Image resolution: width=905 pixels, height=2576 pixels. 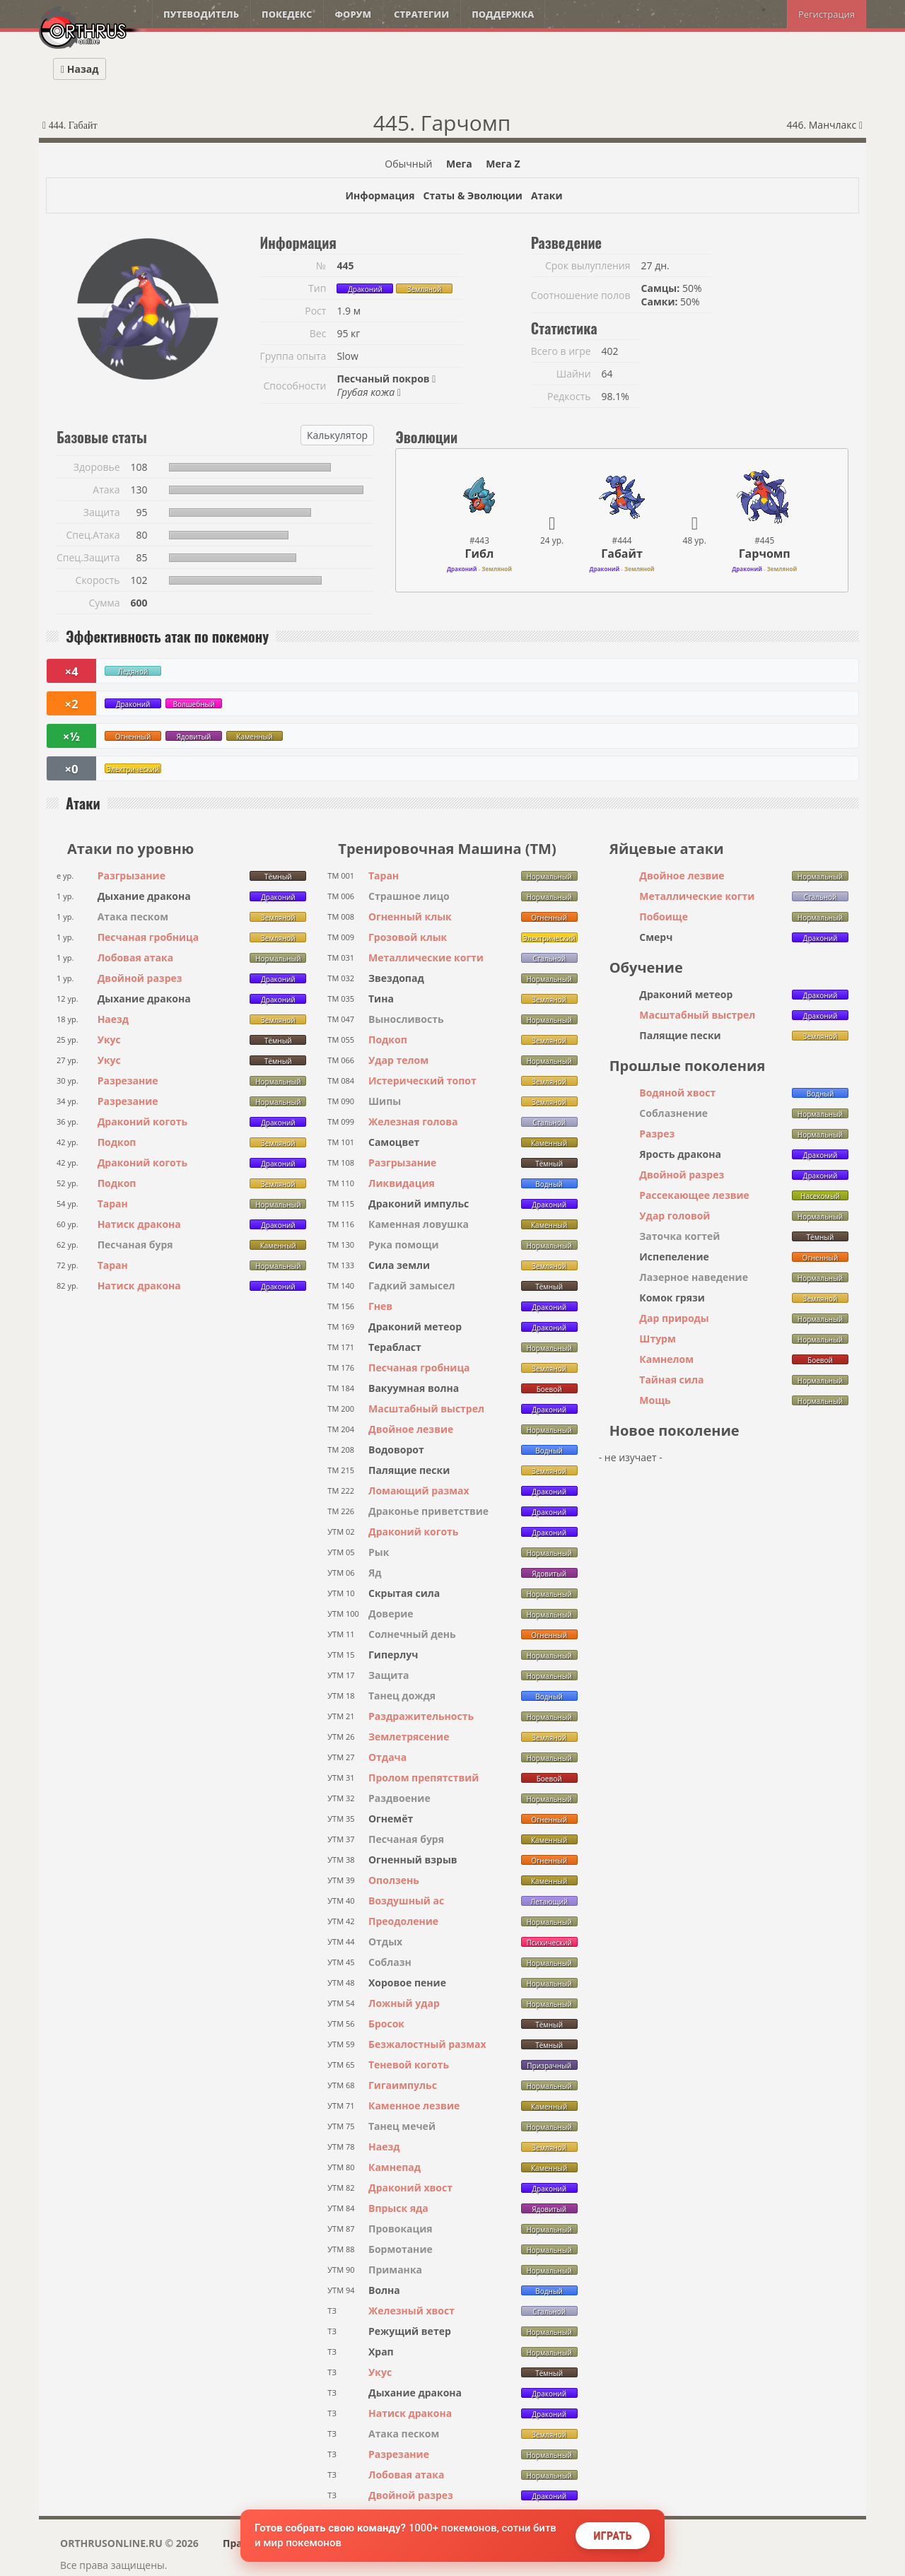 What do you see at coordinates (379, 195) in the screenshot?
I see `Информация` at bounding box center [379, 195].